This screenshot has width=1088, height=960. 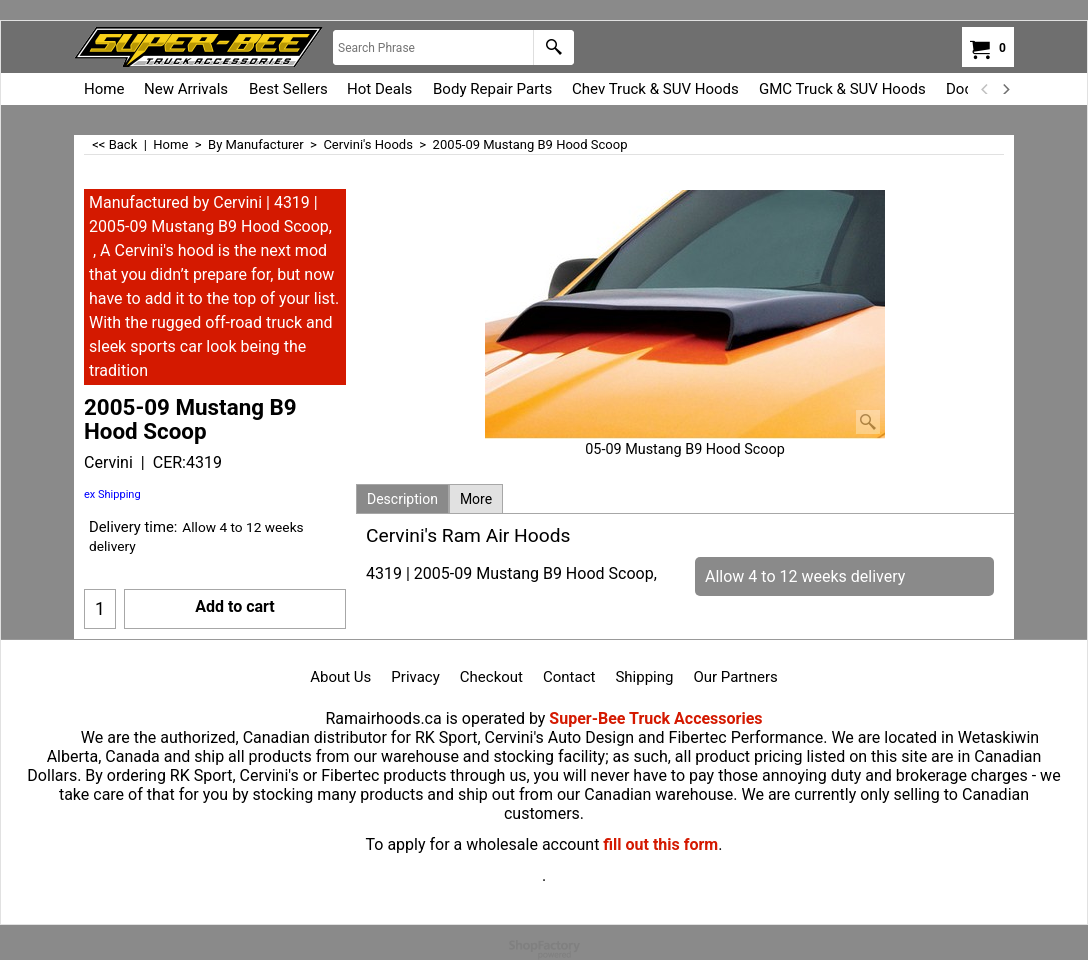 What do you see at coordinates (476, 499) in the screenshot?
I see `More` at bounding box center [476, 499].